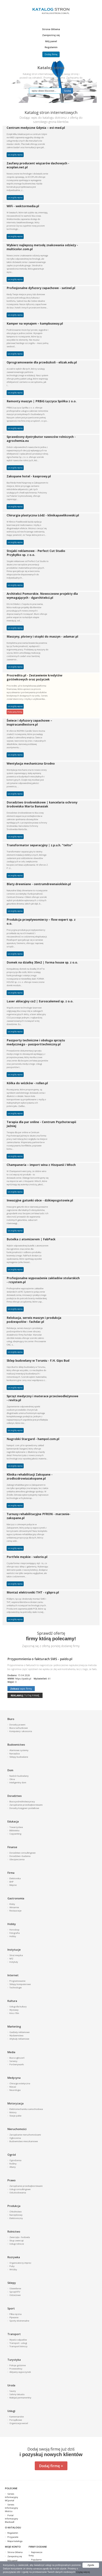 This screenshot has height=2576, width=102. I want to click on Makijaż permanentny, so click(20, 2397).